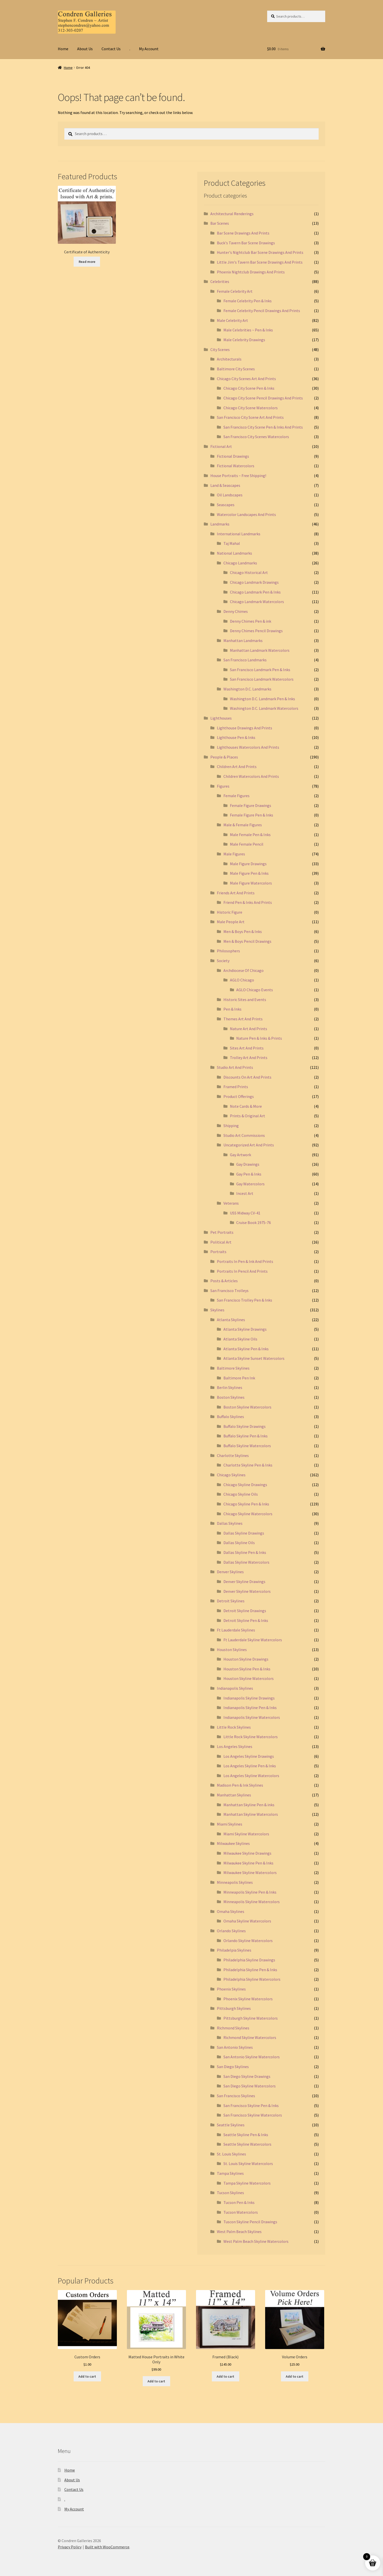  I want to click on Richmond Skylines, so click(233, 2027).